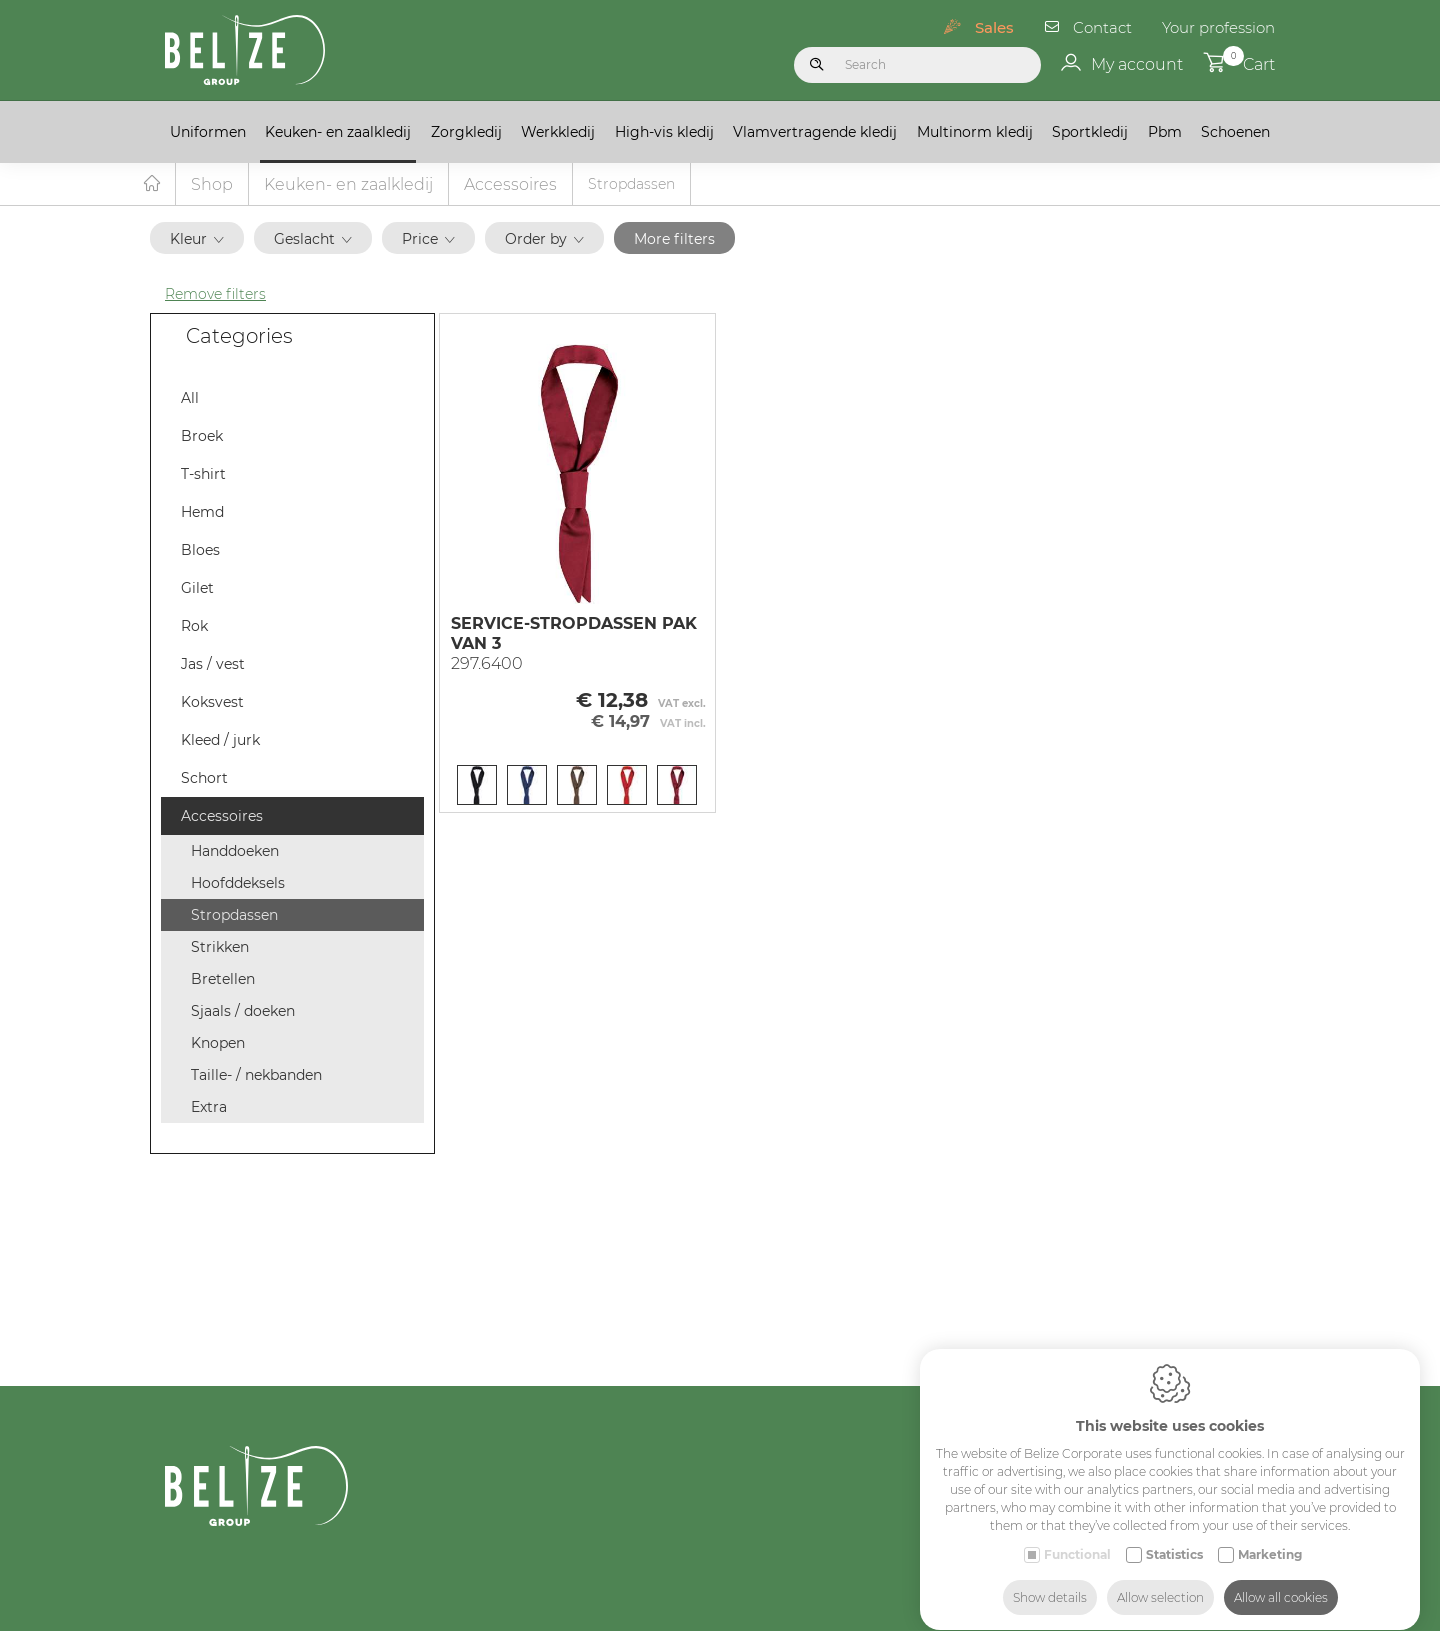 The height and width of the screenshot is (1631, 1440). What do you see at coordinates (1235, 132) in the screenshot?
I see `Schoenen` at bounding box center [1235, 132].